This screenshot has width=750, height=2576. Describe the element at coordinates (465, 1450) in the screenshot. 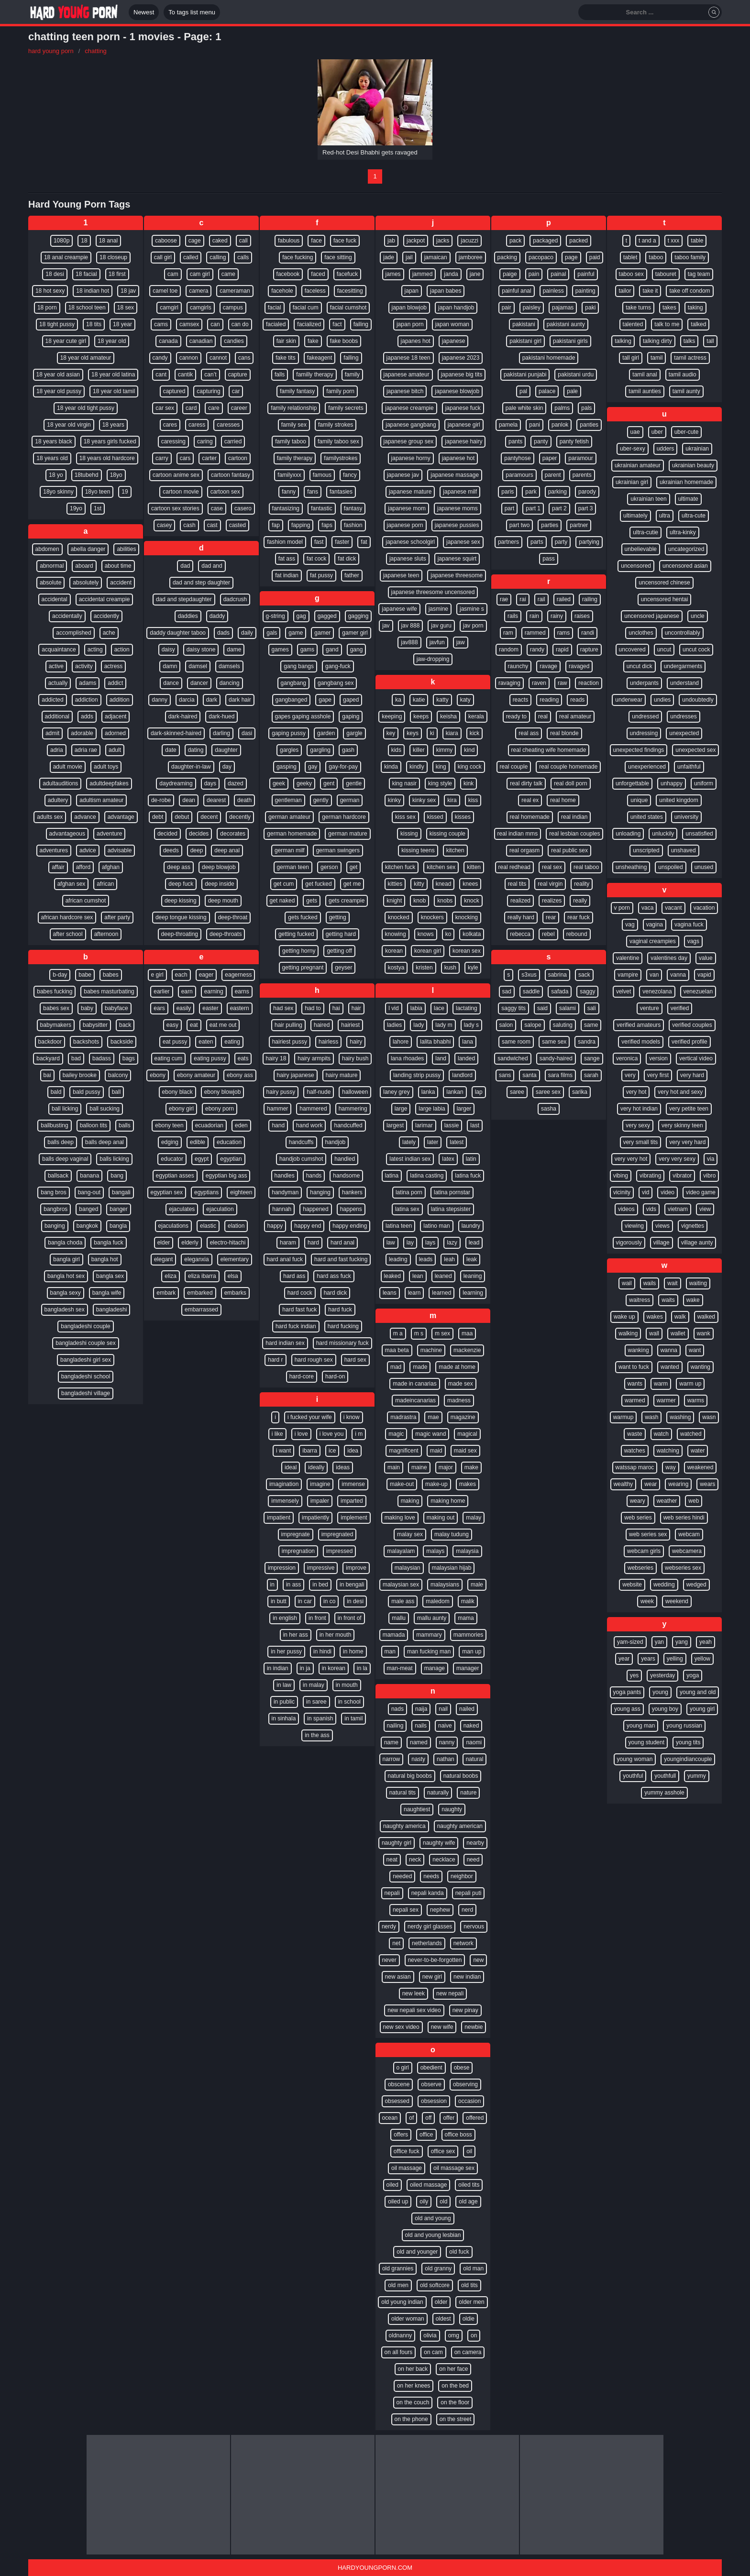

I see `maid sex` at that location.